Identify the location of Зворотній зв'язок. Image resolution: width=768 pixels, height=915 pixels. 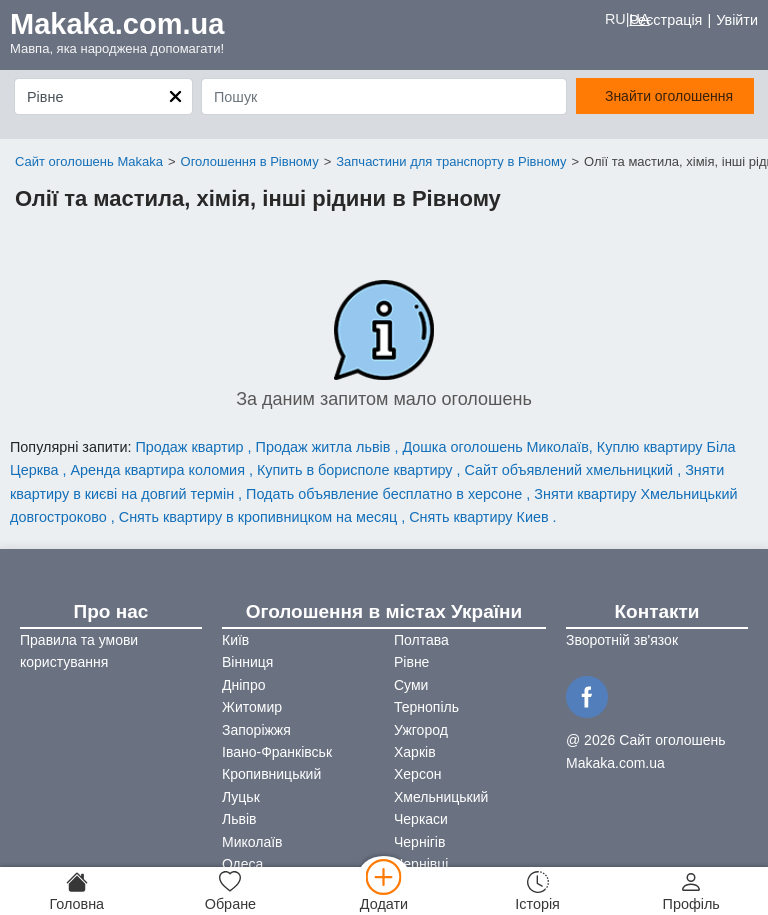
(622, 640).